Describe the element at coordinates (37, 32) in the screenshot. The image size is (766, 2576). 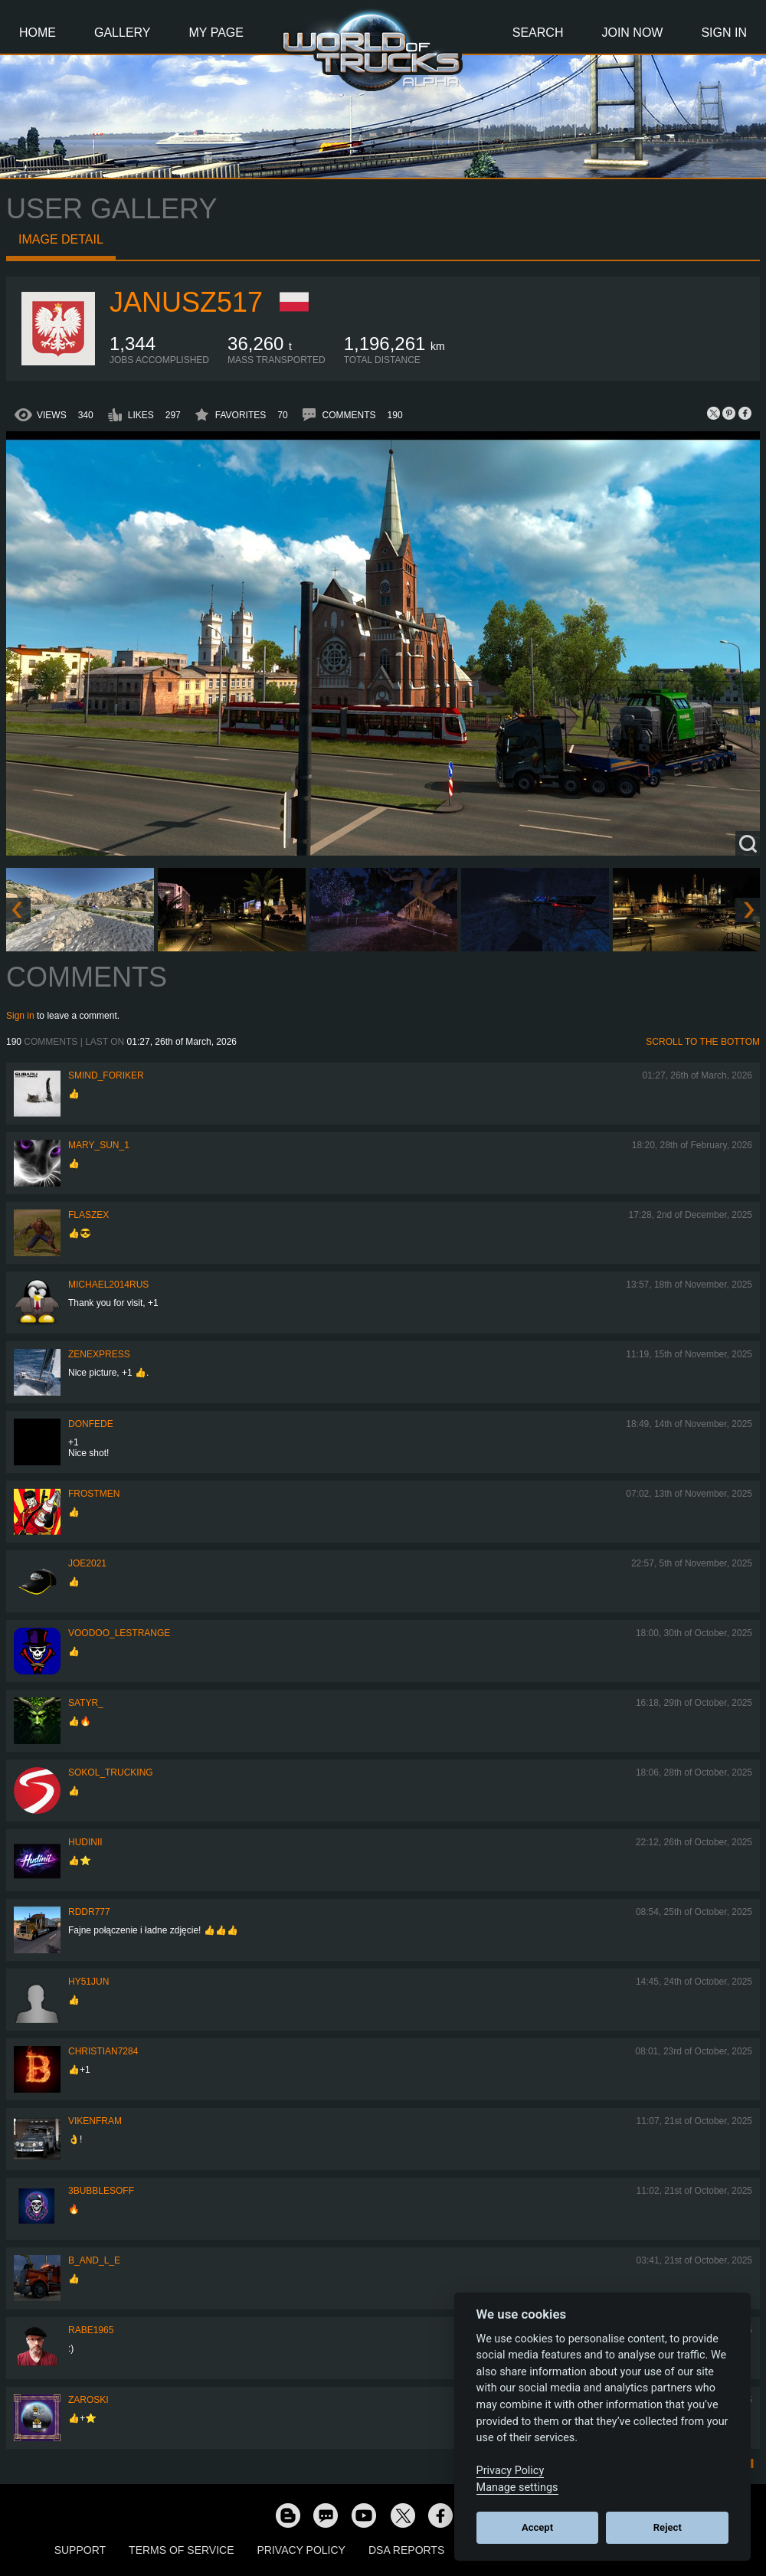
I see `Home` at that location.